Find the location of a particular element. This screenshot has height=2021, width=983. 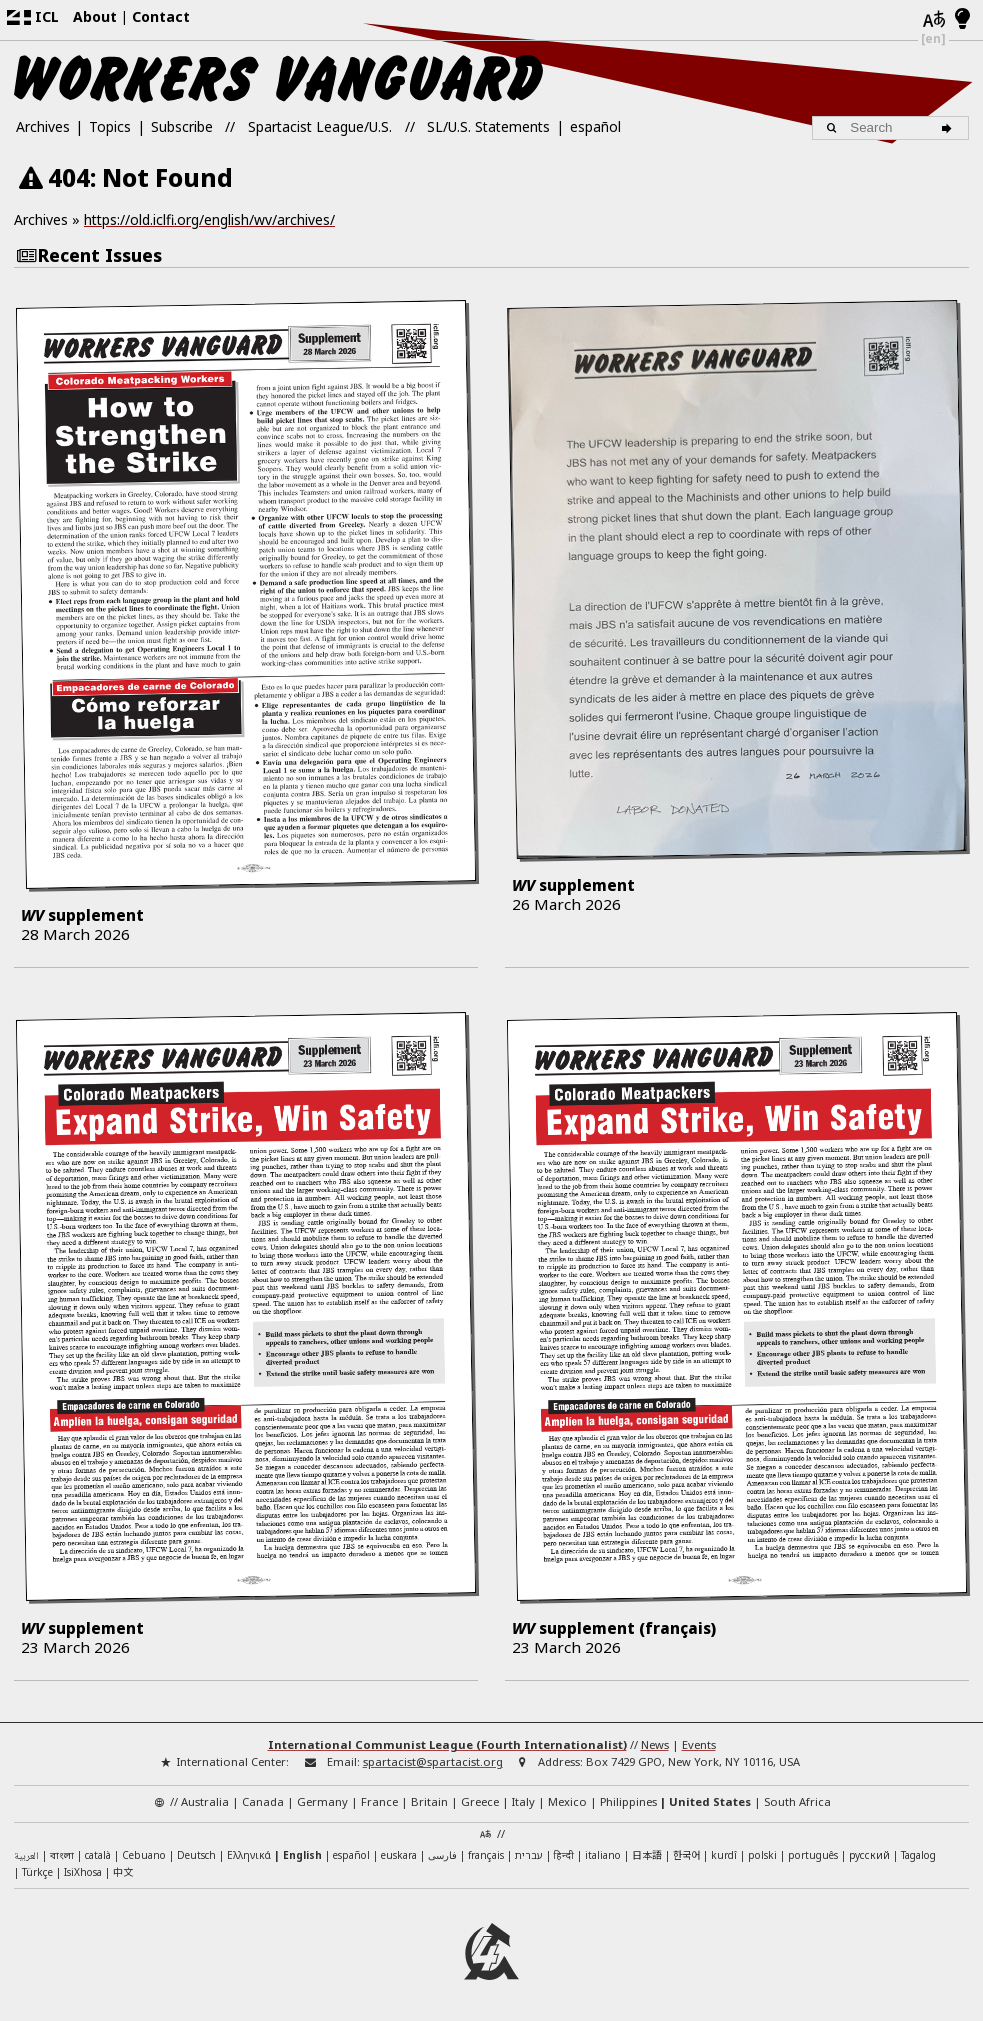

SL/U.S. Statements is located at coordinates (488, 126).